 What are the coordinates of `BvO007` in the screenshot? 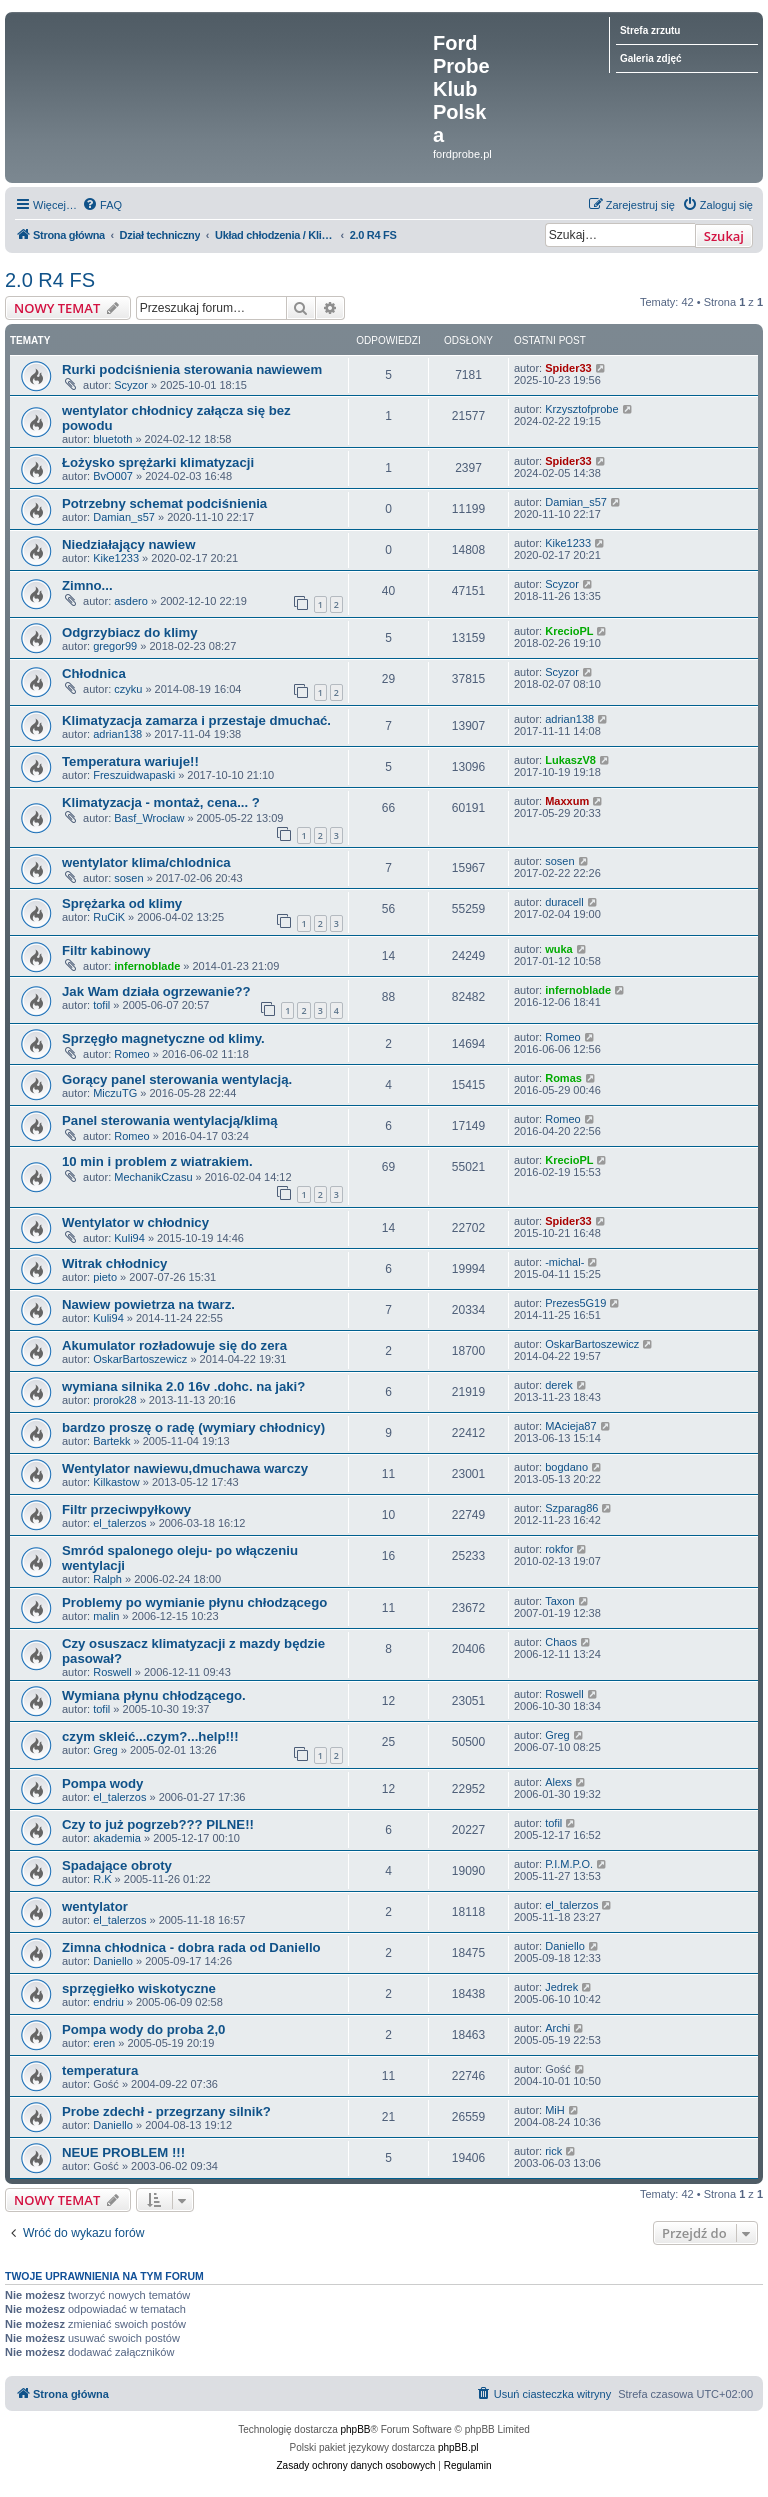 It's located at (113, 476).